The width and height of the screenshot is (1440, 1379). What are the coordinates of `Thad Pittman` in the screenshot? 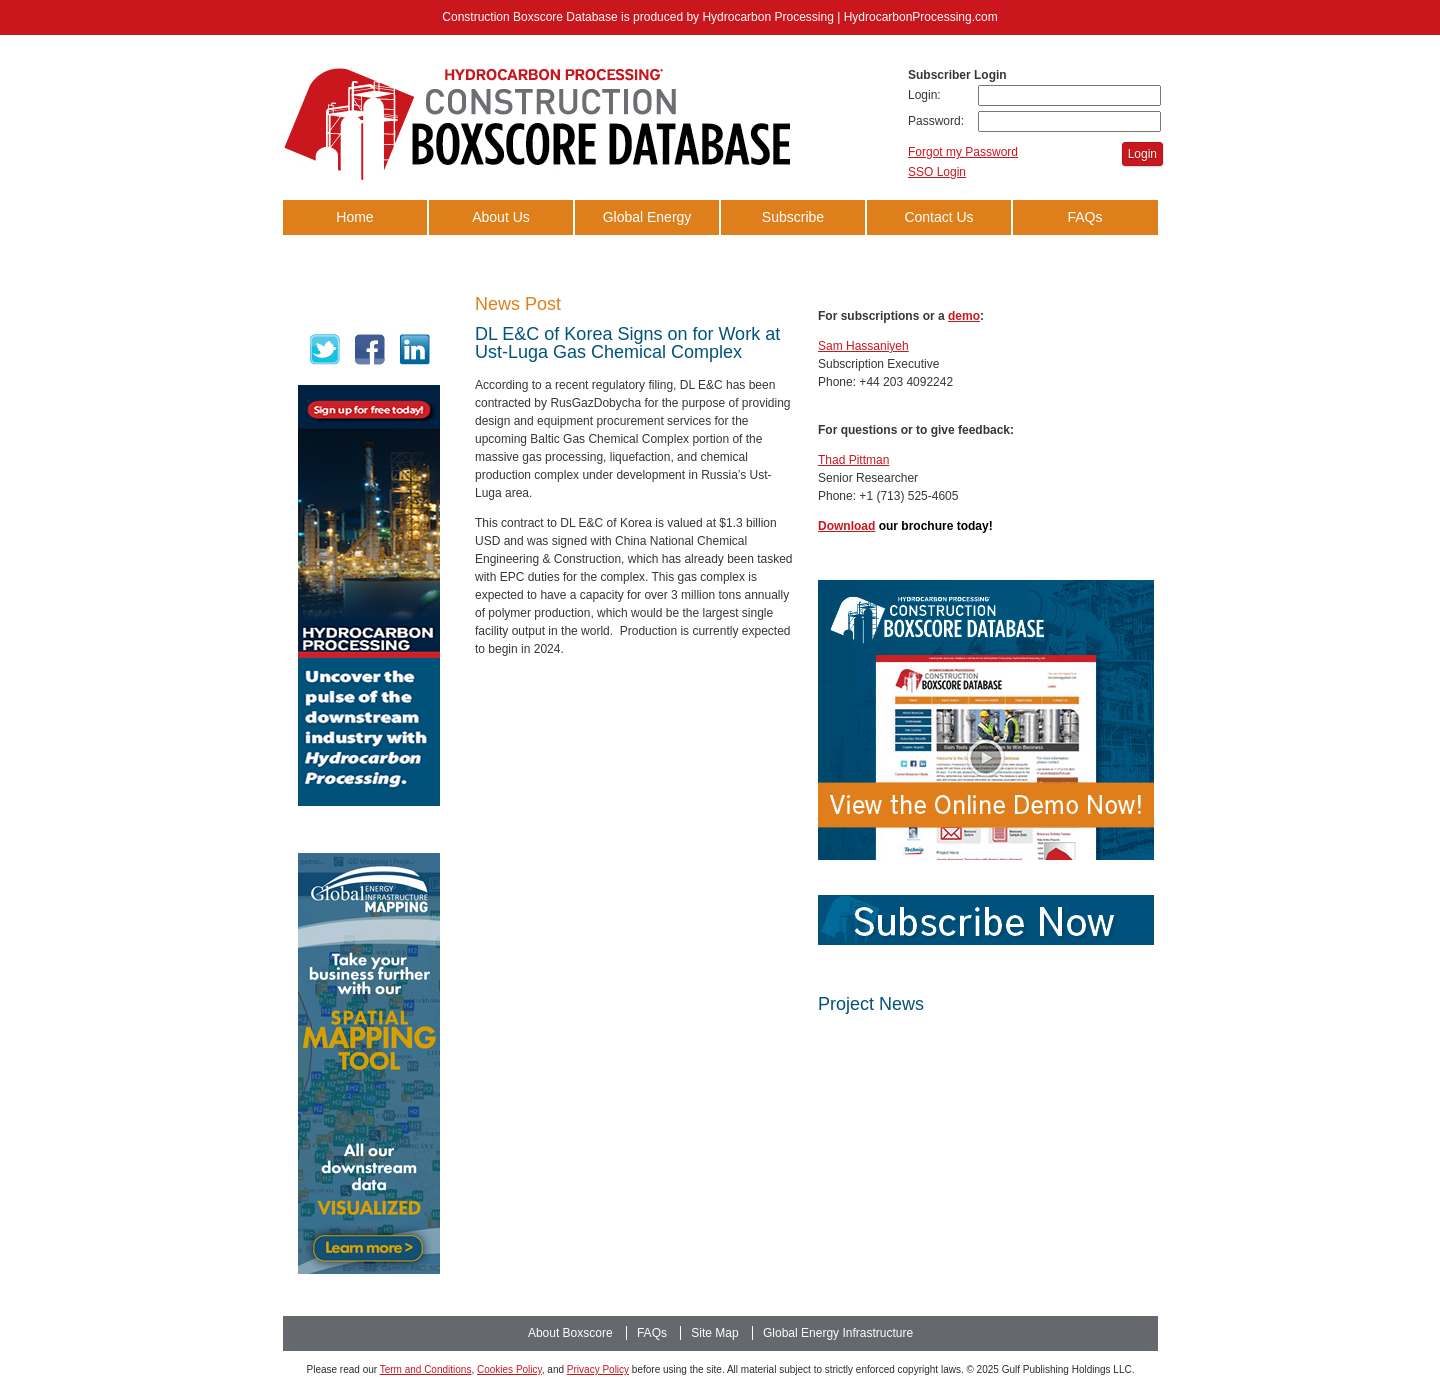 It's located at (853, 460).